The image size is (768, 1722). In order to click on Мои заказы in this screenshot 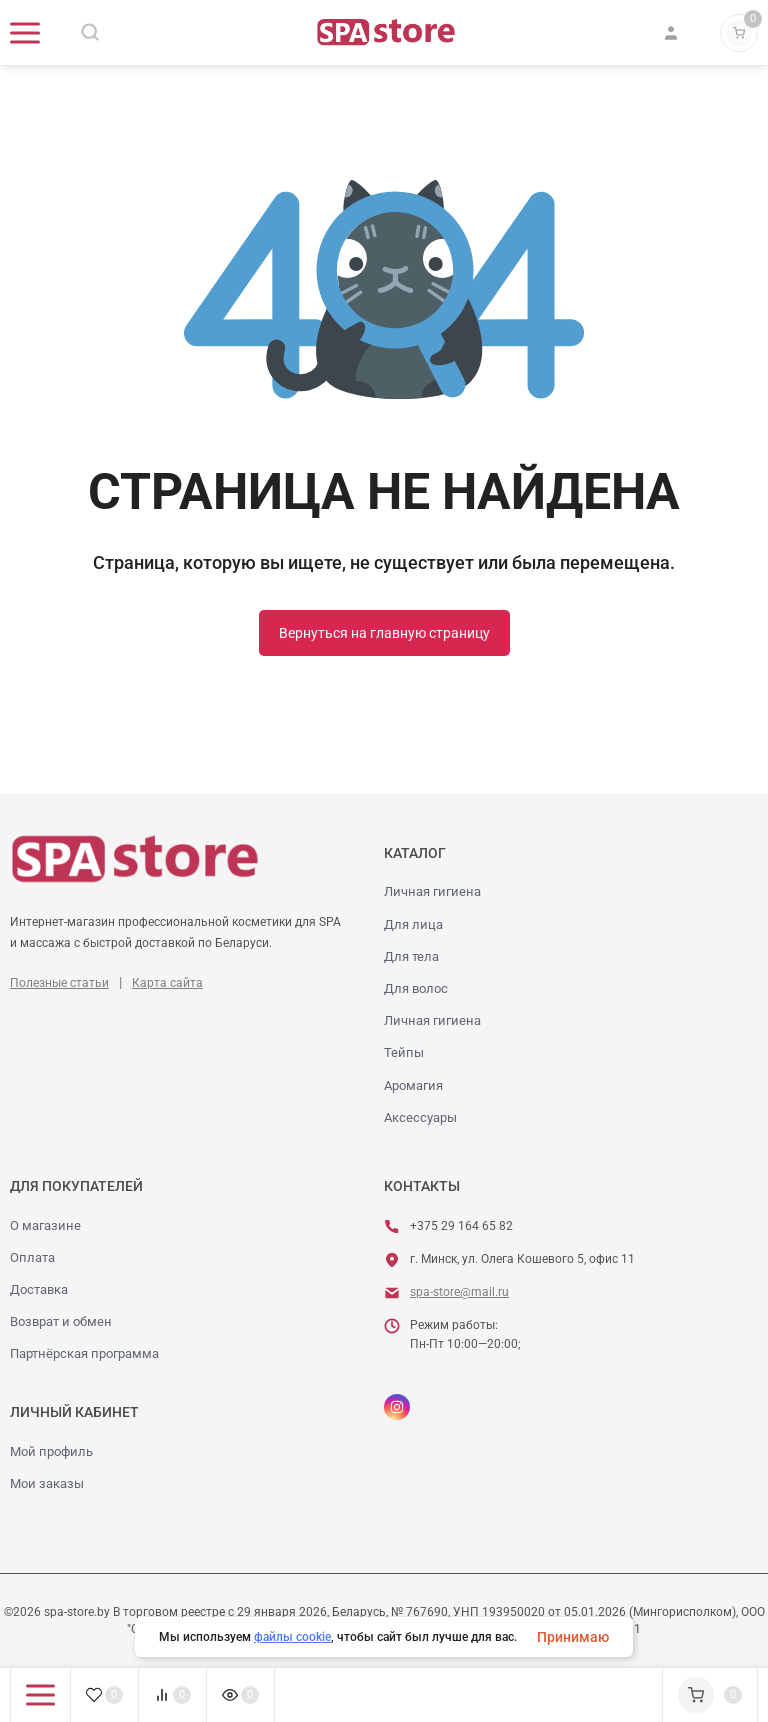, I will do `click(47, 1483)`.